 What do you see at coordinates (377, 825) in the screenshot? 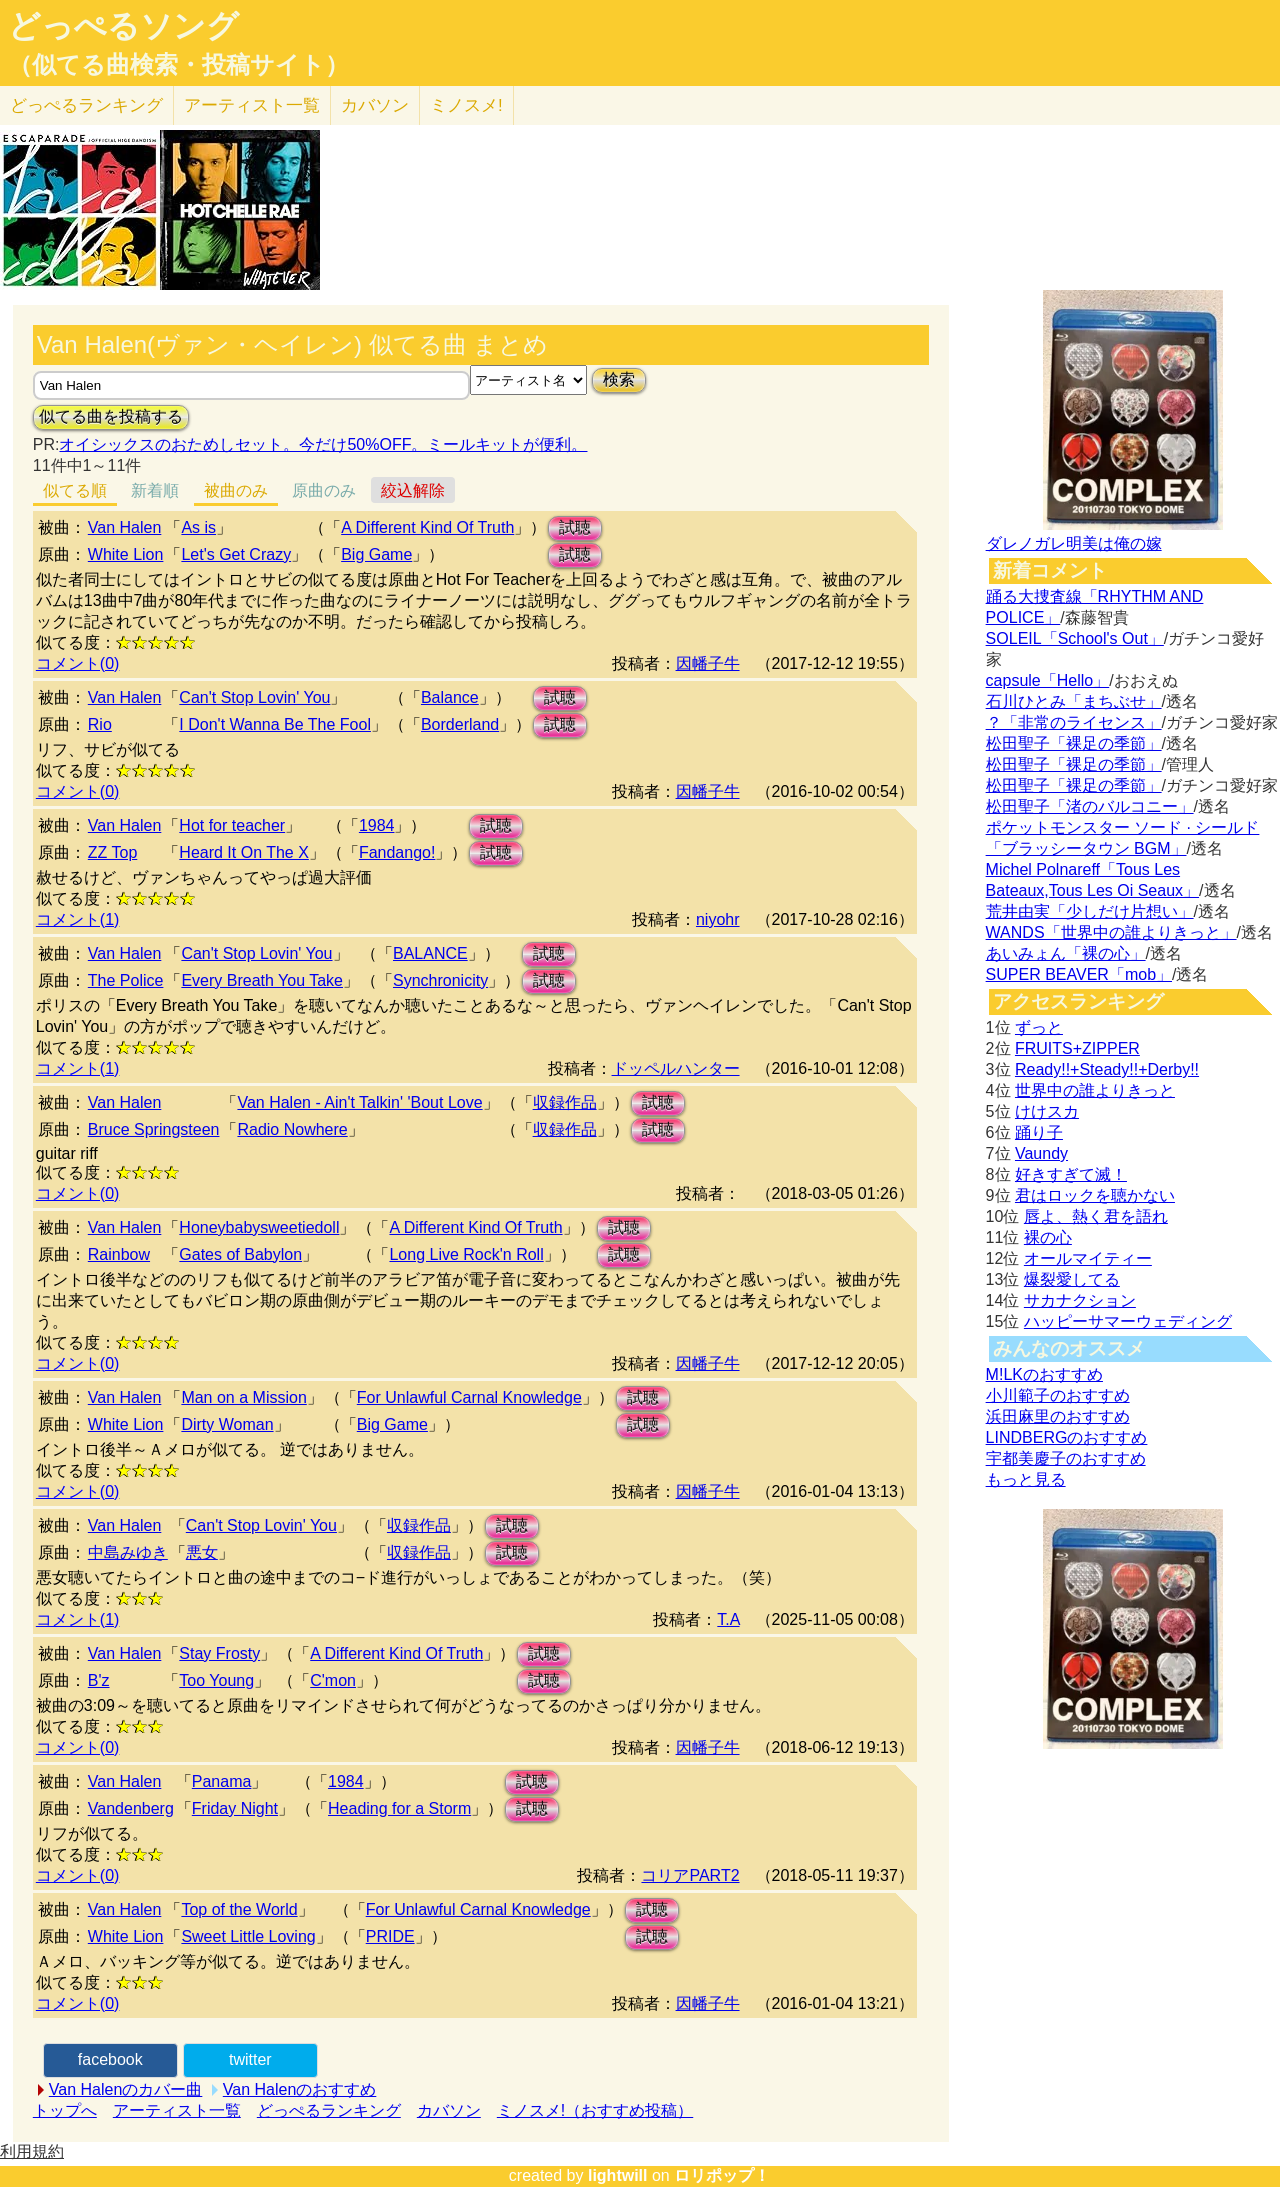
I see `1984` at bounding box center [377, 825].